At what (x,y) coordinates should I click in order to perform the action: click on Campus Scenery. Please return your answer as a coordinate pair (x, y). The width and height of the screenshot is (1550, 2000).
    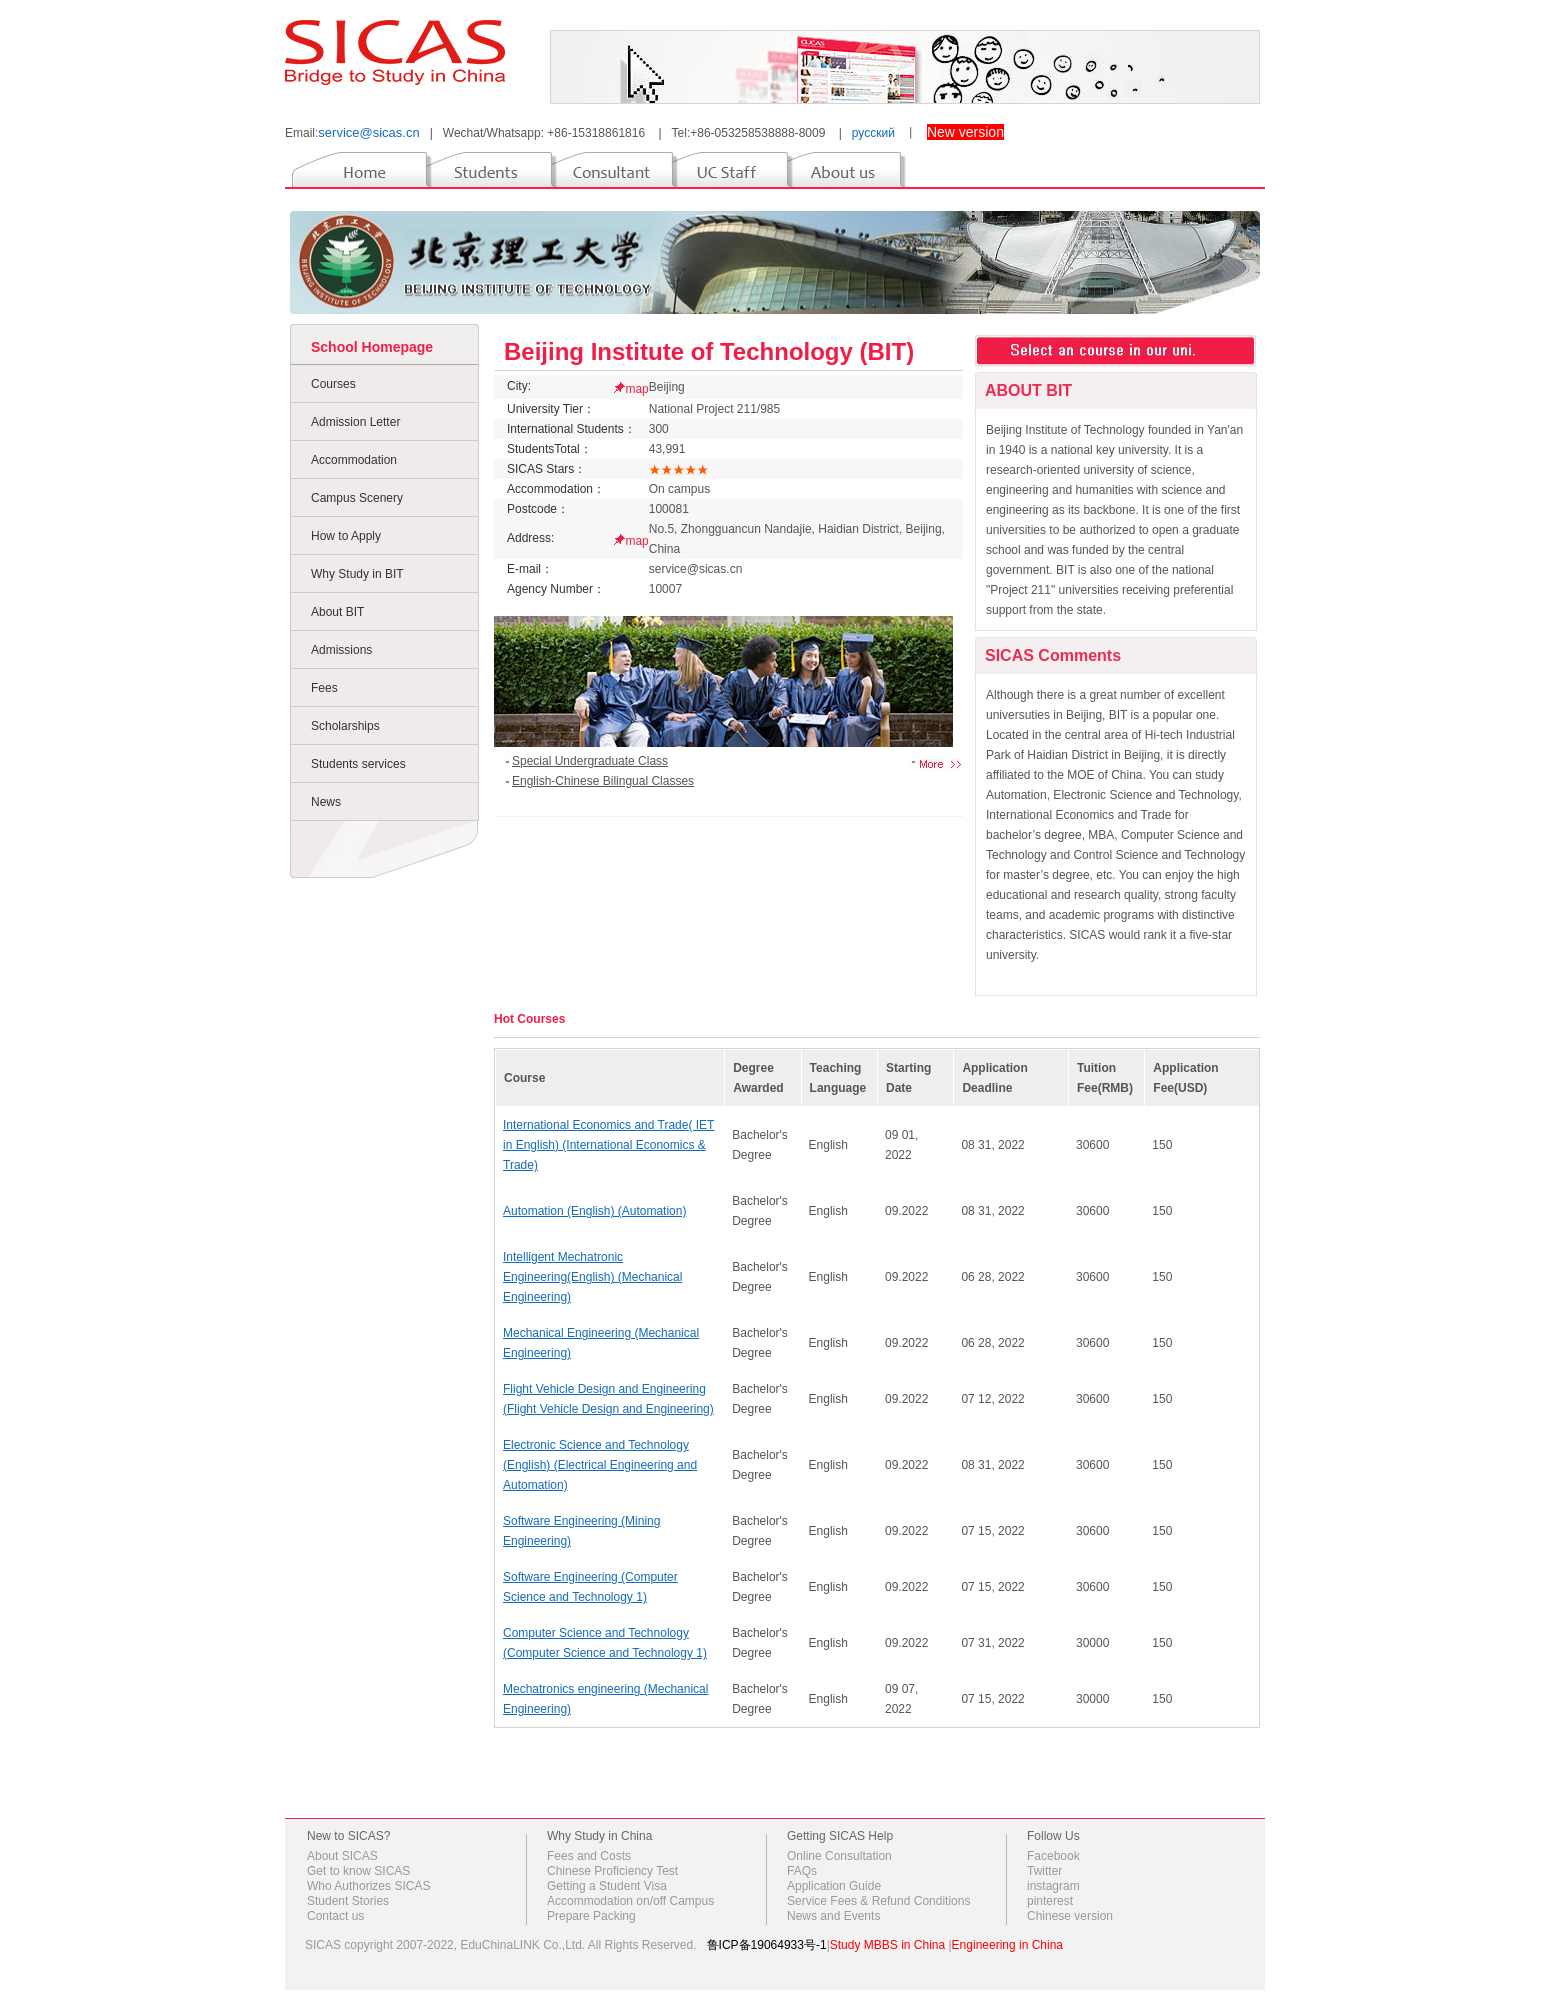
    Looking at the image, I should click on (357, 498).